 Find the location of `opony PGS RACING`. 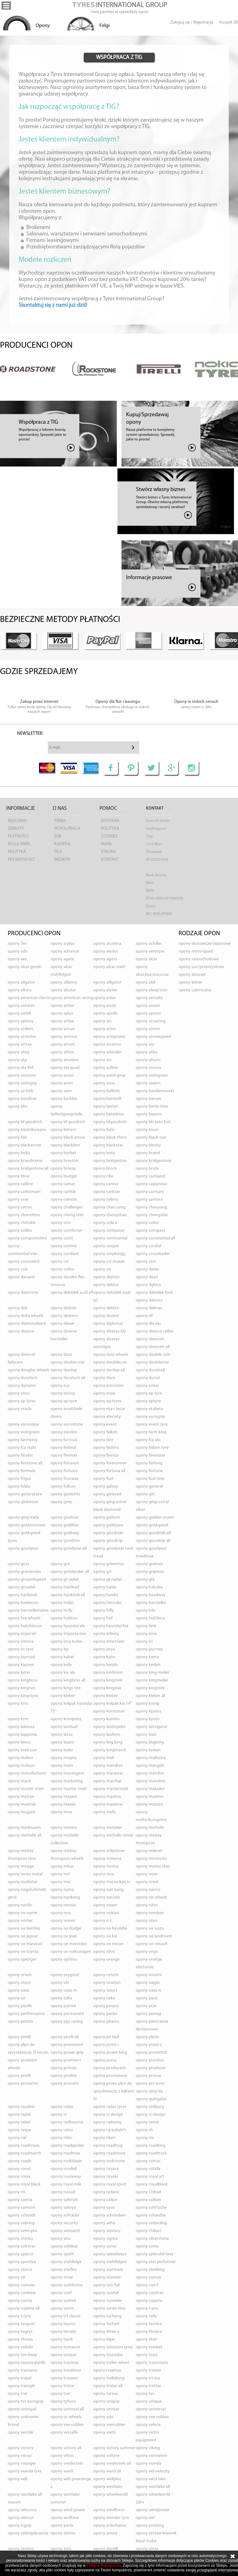

opony PGS RACING is located at coordinates (67, 2021).